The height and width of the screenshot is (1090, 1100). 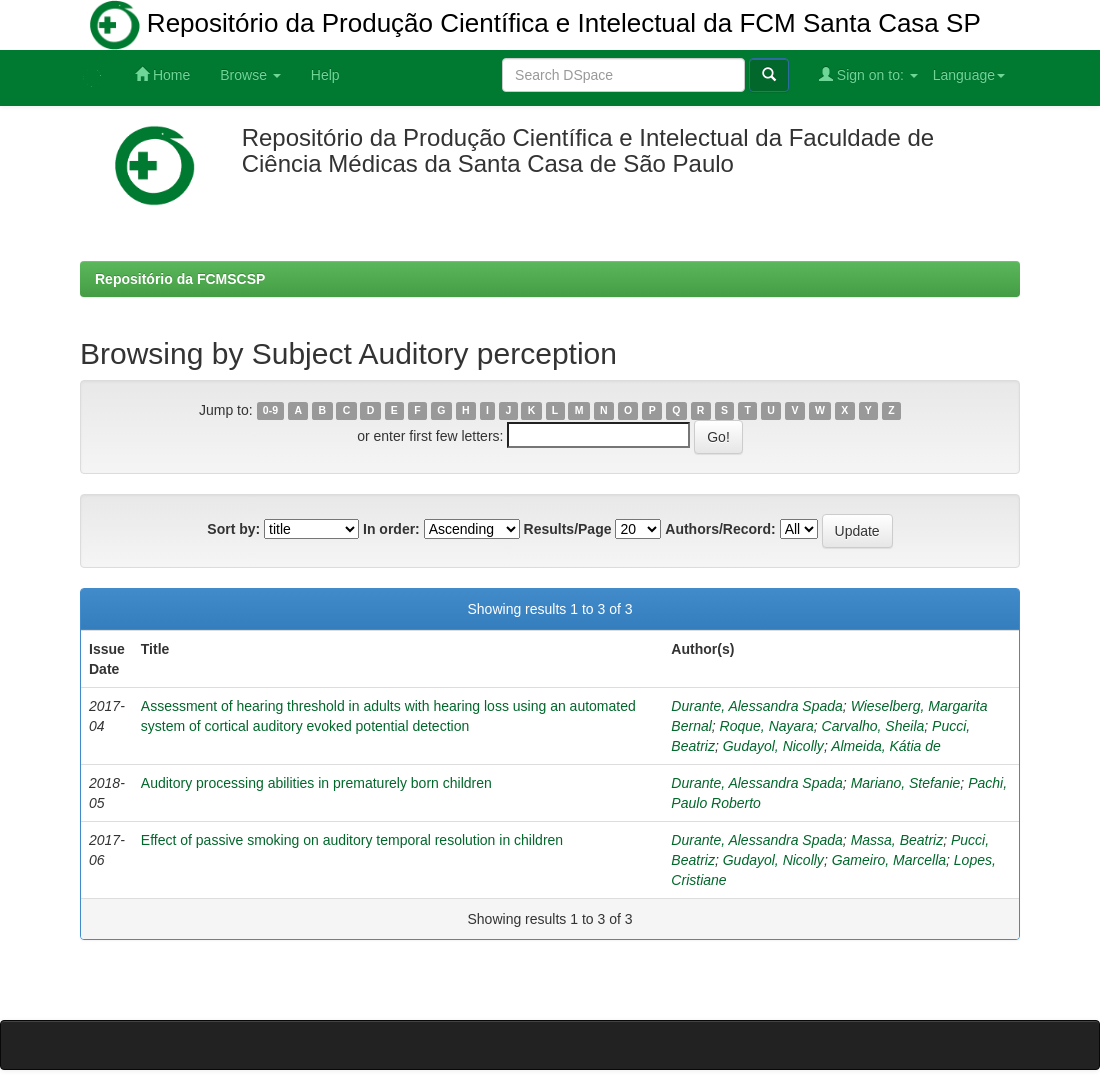 What do you see at coordinates (270, 411) in the screenshot?
I see `0-9` at bounding box center [270, 411].